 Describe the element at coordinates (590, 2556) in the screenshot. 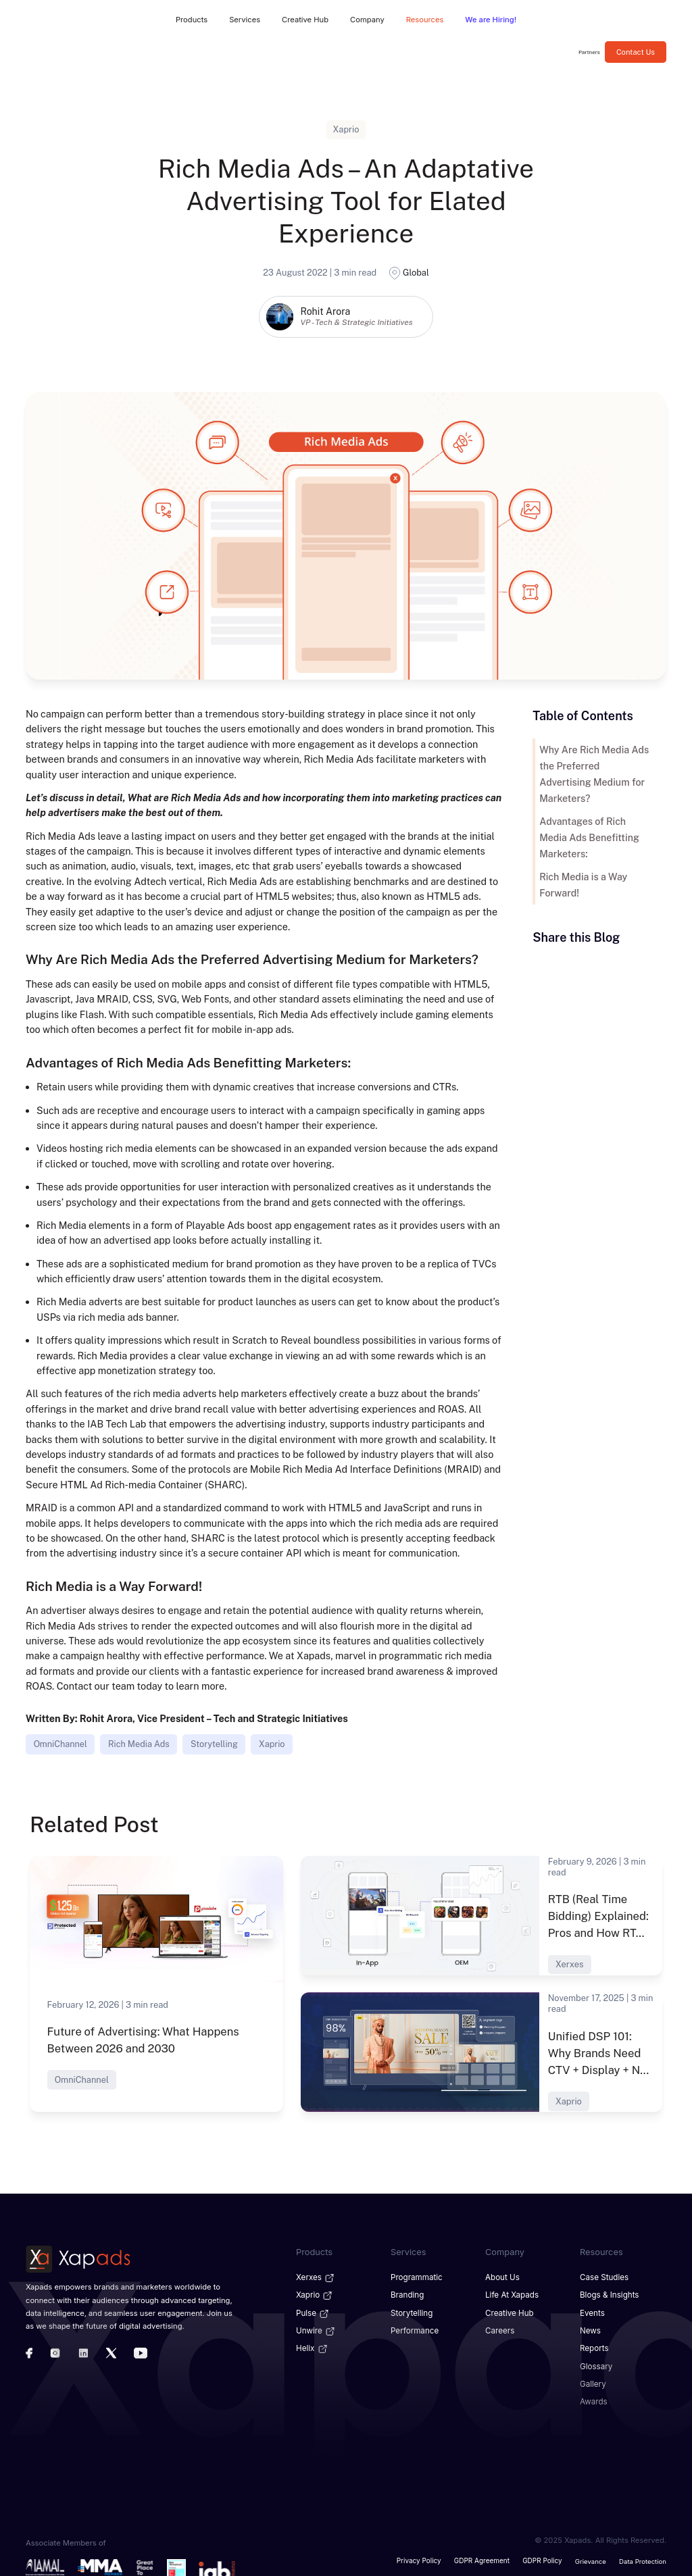

I see `Grievance` at that location.